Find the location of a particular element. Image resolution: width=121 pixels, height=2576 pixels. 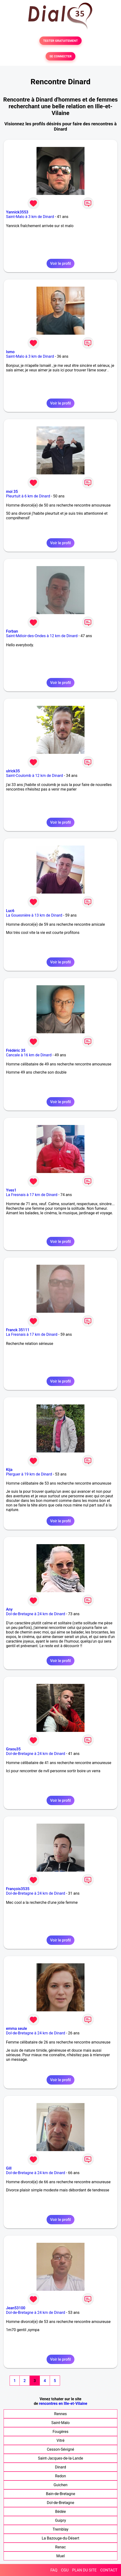

moi 35 is located at coordinates (12, 491).